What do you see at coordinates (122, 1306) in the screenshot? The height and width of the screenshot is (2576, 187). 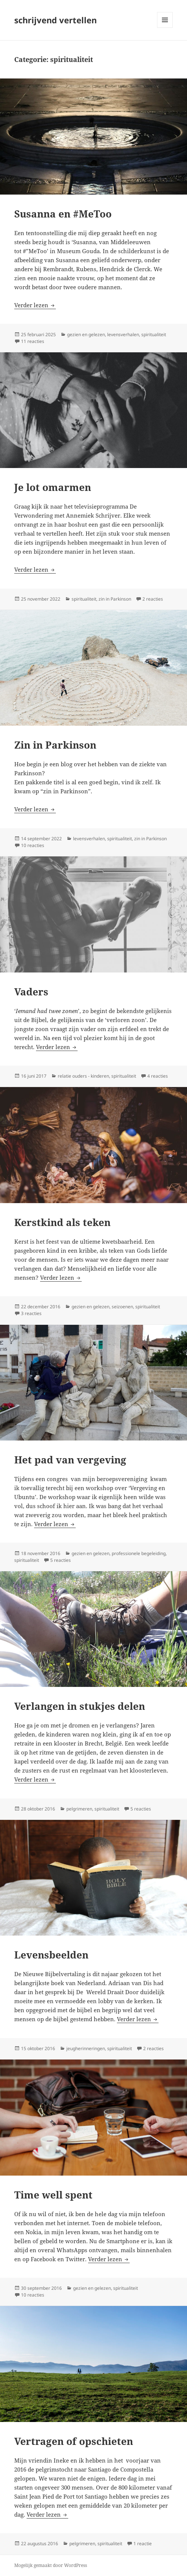 I see `seizoenen` at bounding box center [122, 1306].